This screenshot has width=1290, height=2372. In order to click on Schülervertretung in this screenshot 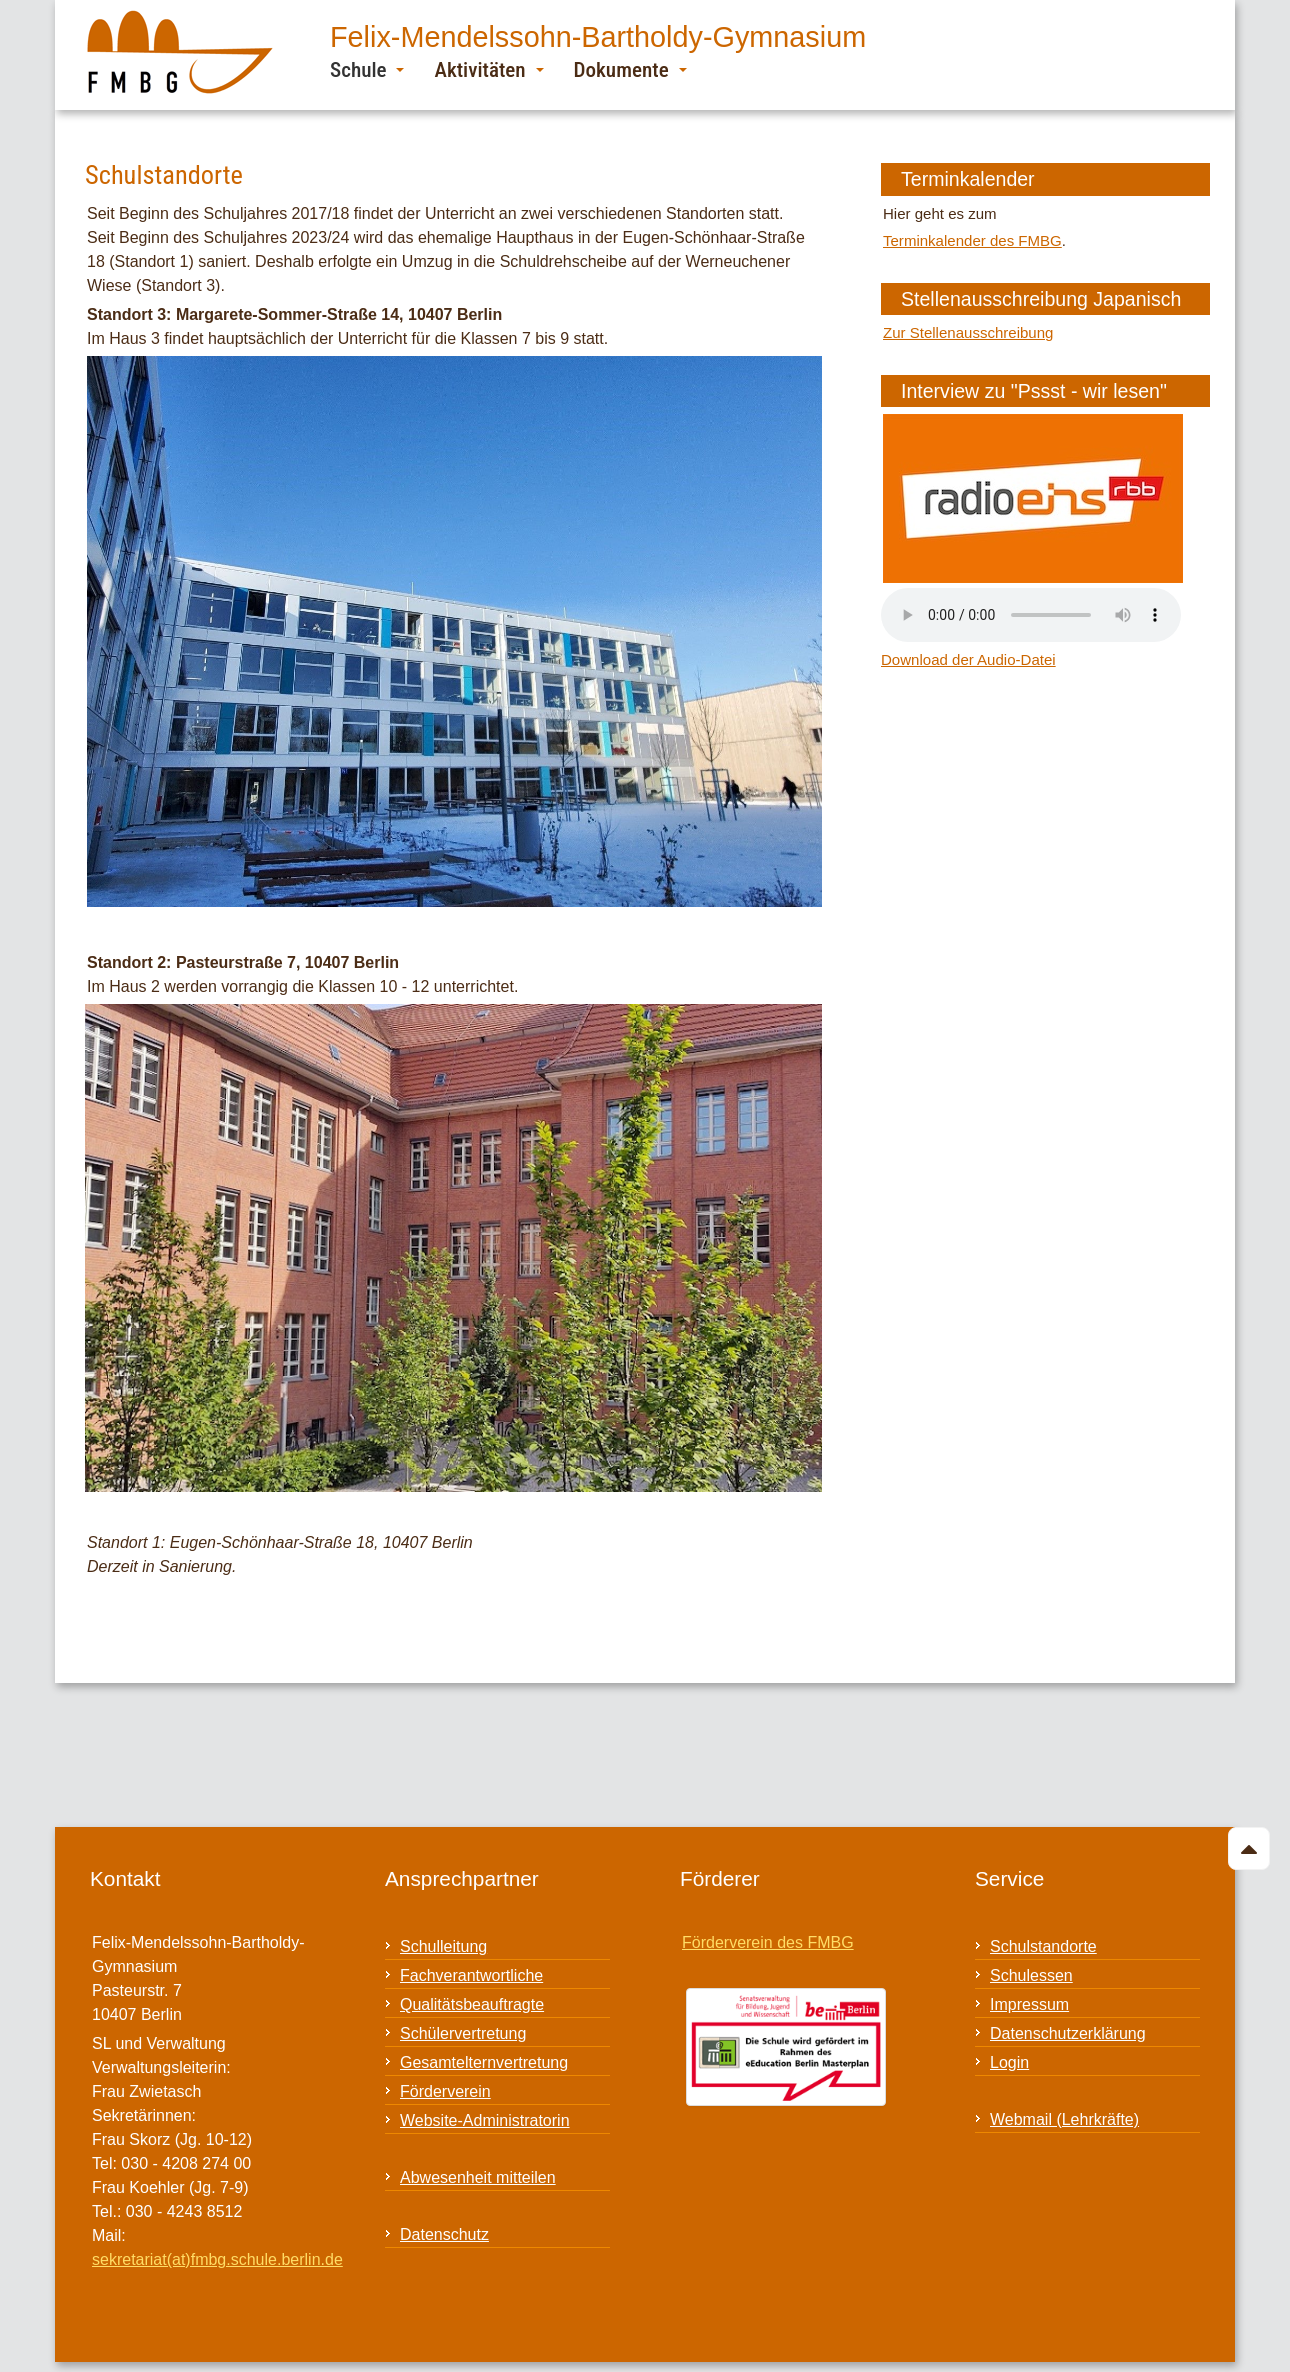, I will do `click(463, 2033)`.